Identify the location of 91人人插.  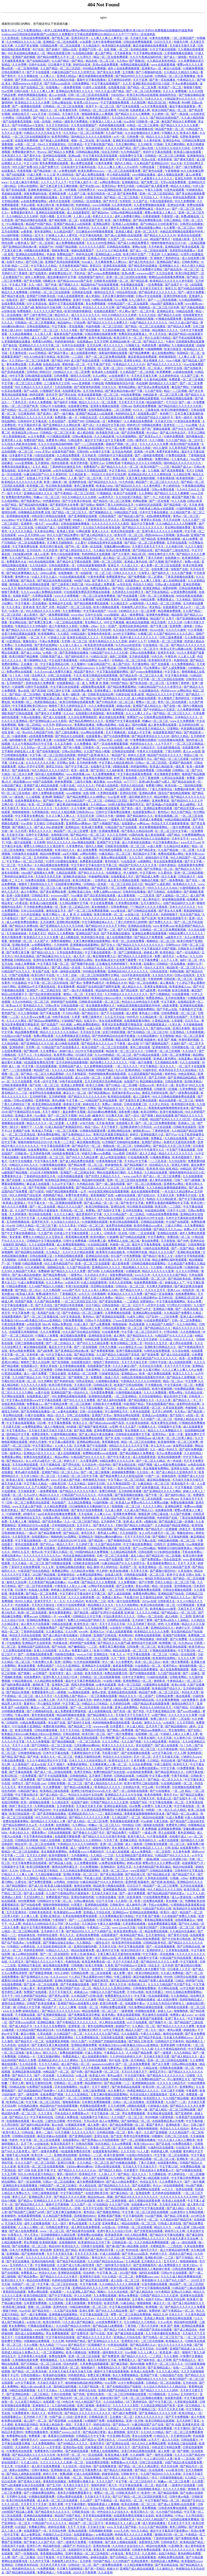
(147, 2048).